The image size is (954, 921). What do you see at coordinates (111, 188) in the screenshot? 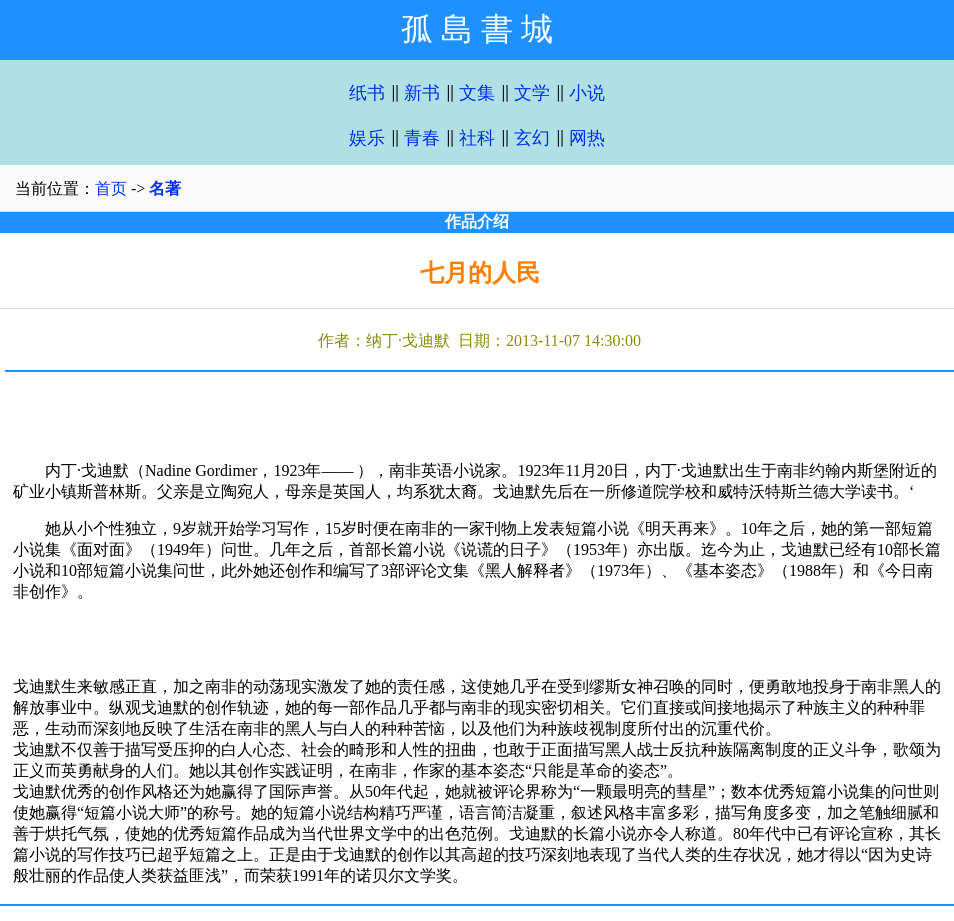
I see `首页` at bounding box center [111, 188].